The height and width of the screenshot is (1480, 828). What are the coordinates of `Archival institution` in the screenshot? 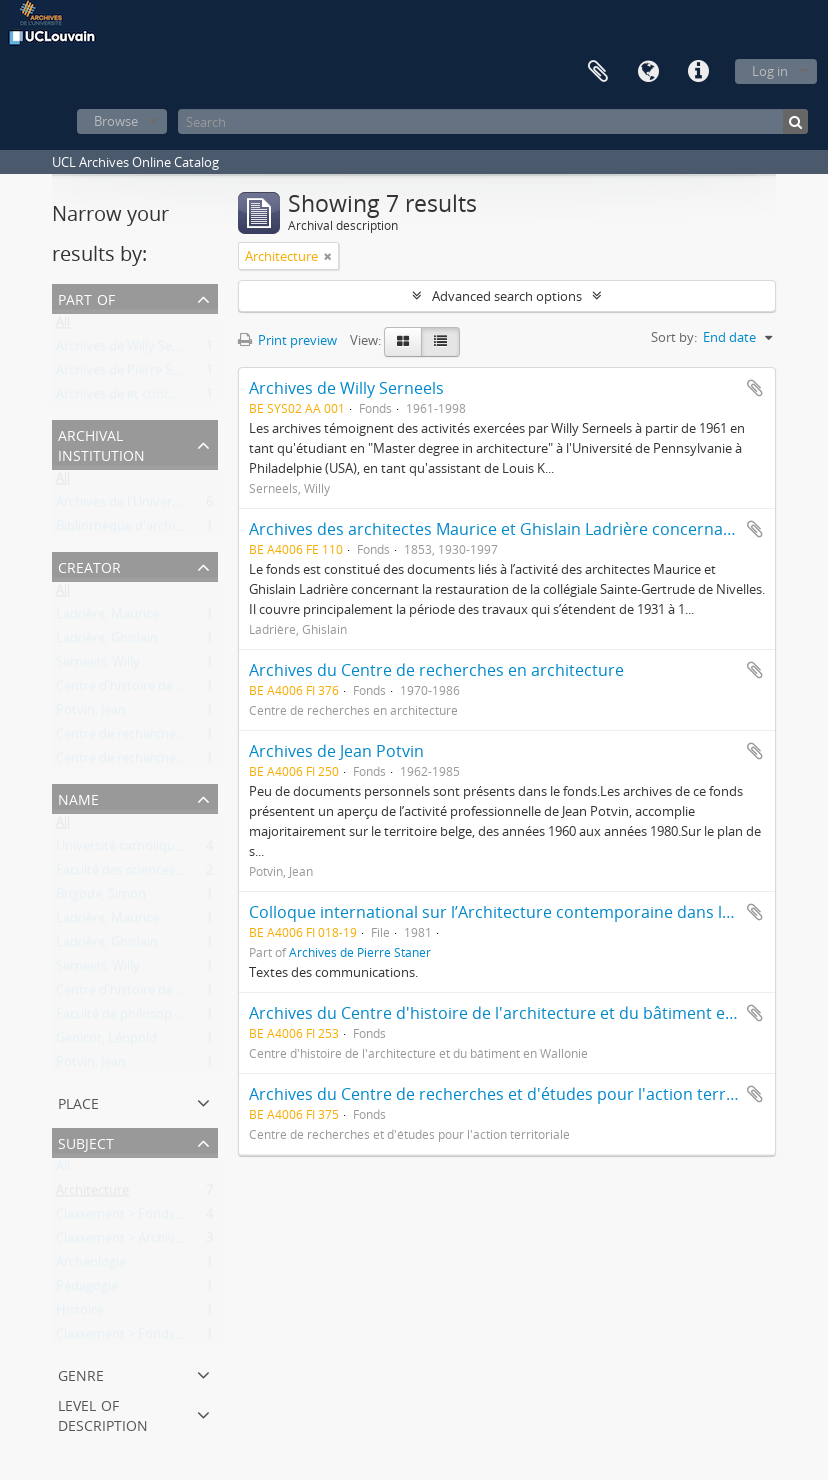 It's located at (101, 443).